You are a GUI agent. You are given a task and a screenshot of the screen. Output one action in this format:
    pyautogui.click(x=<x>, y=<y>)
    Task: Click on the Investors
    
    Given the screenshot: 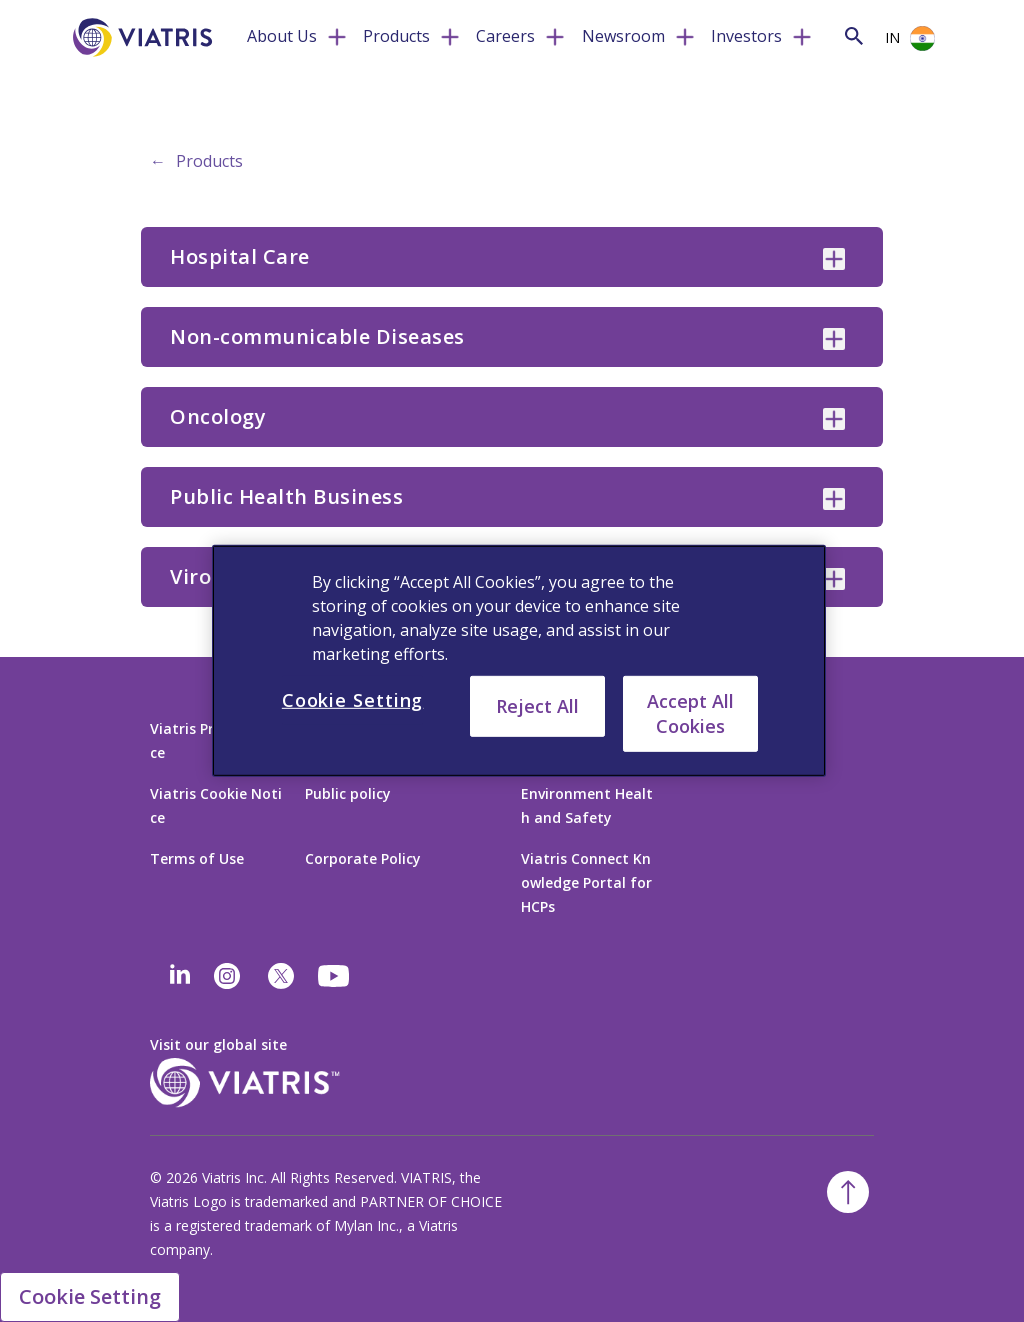 What is the action you would take?
    pyautogui.click(x=746, y=36)
    